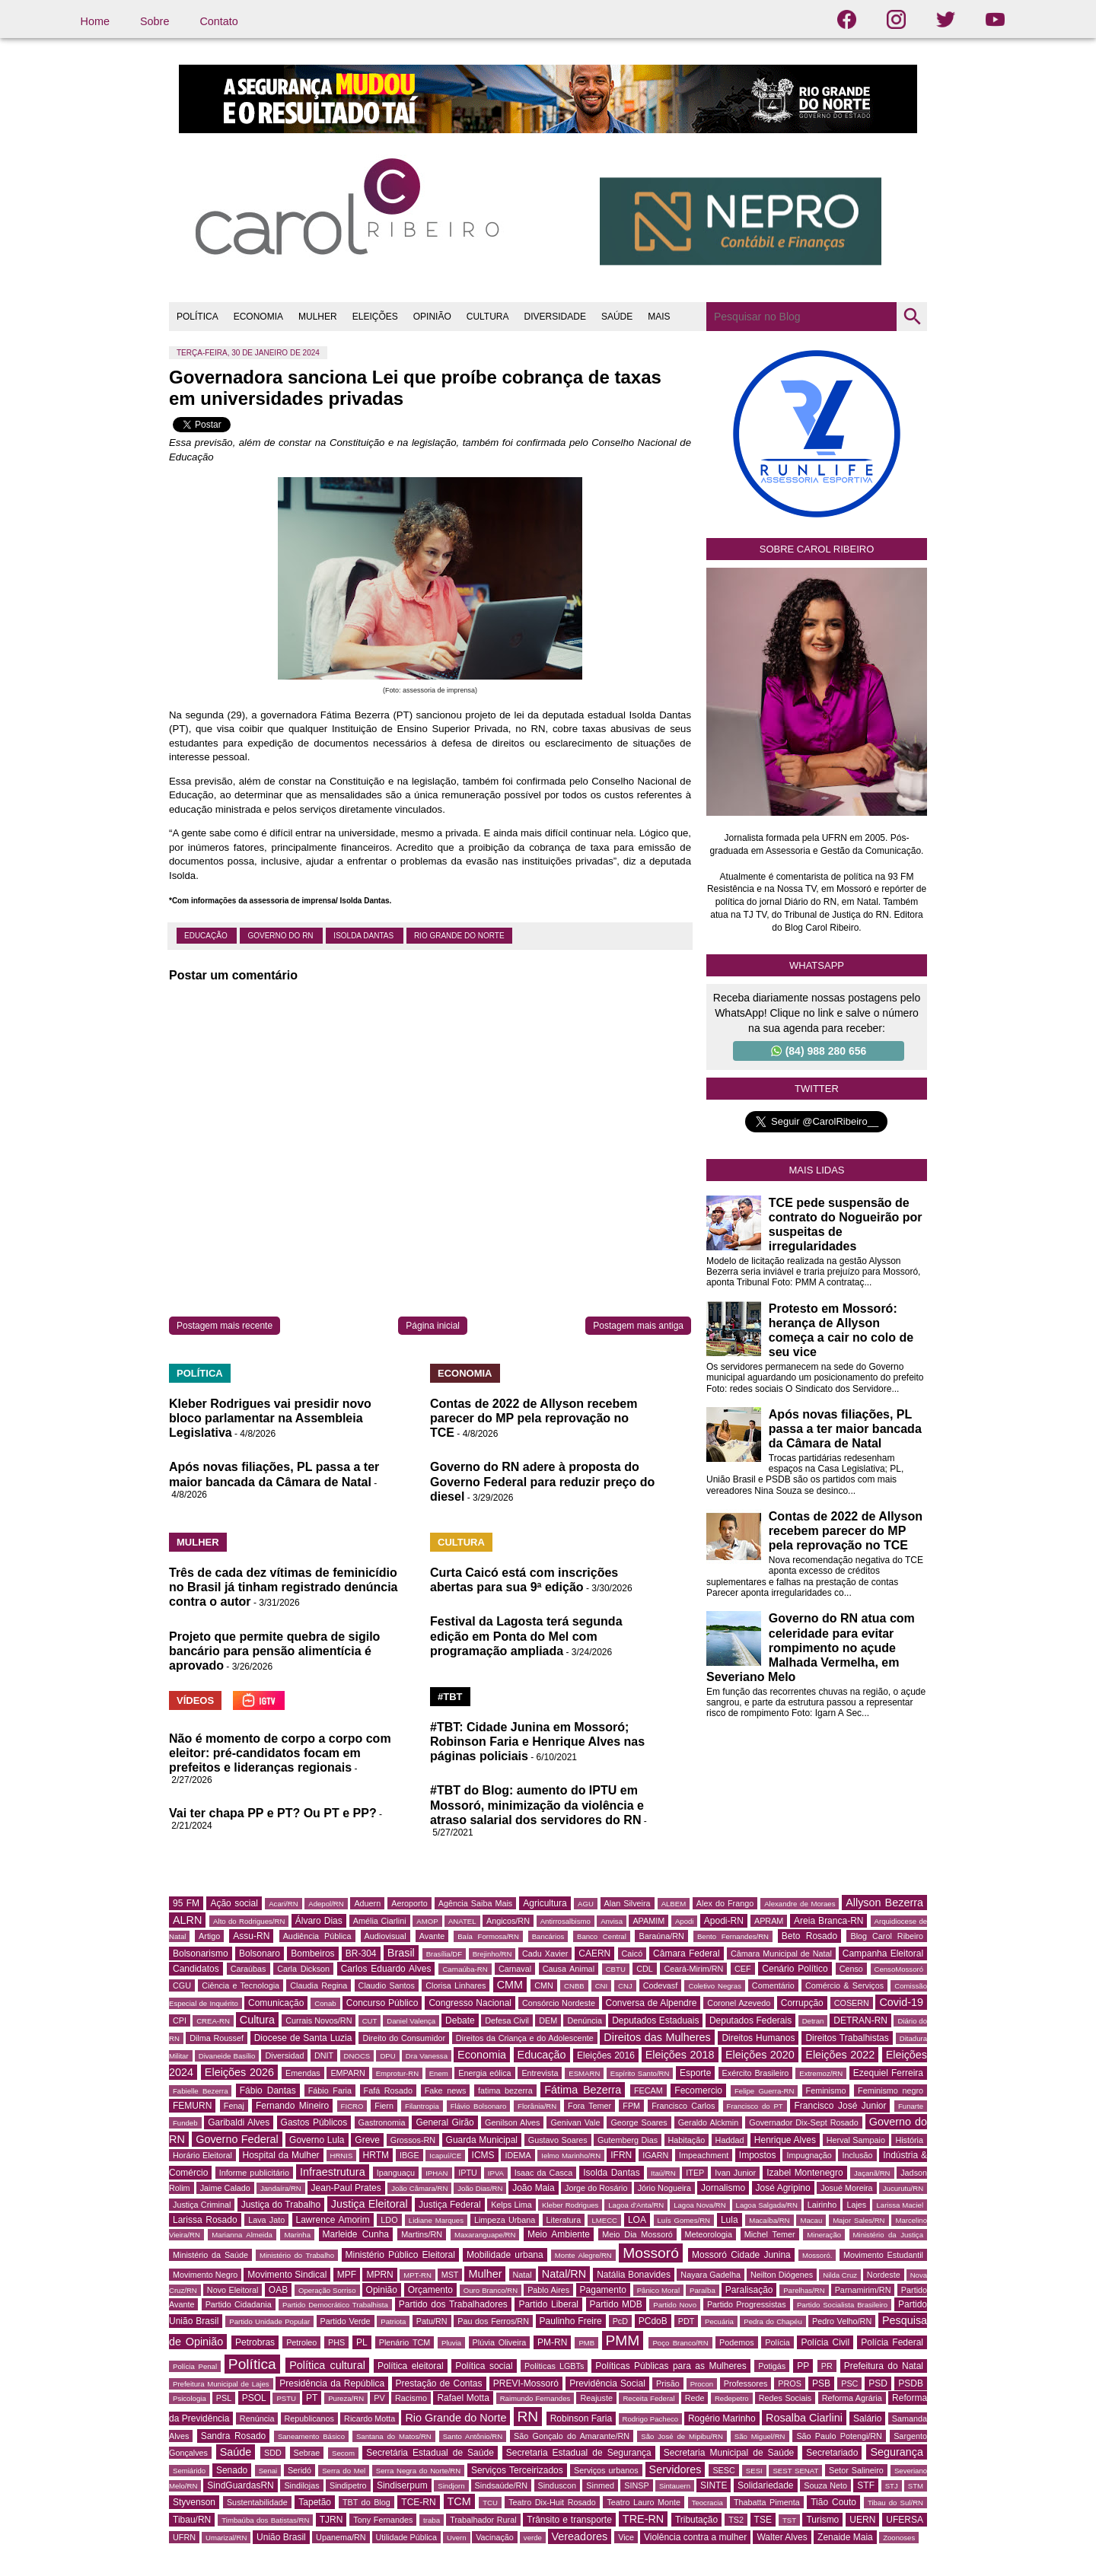  Describe the element at coordinates (397, 2073) in the screenshot. I see `Emprotur-RN` at that location.